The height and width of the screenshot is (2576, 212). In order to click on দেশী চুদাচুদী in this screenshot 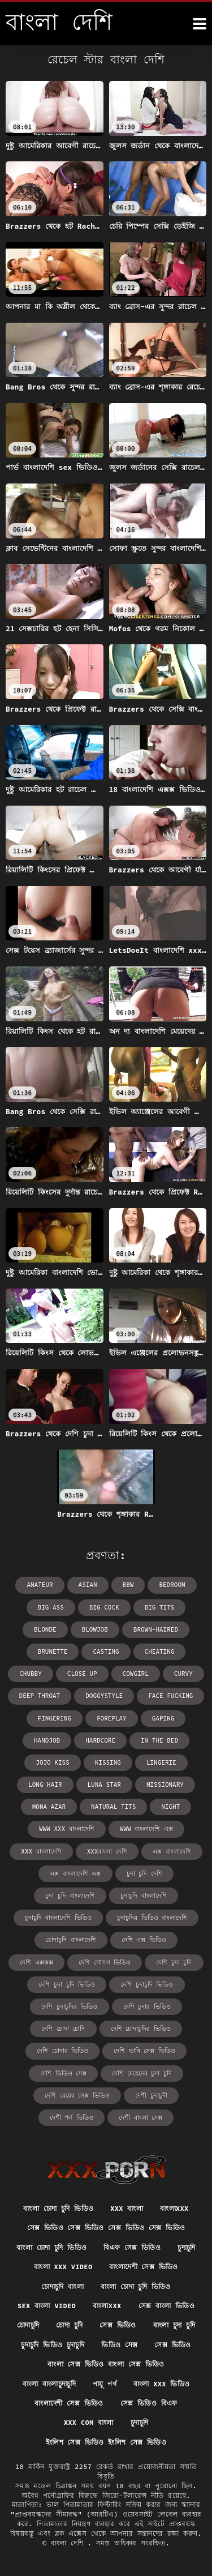, I will do `click(151, 2095)`.